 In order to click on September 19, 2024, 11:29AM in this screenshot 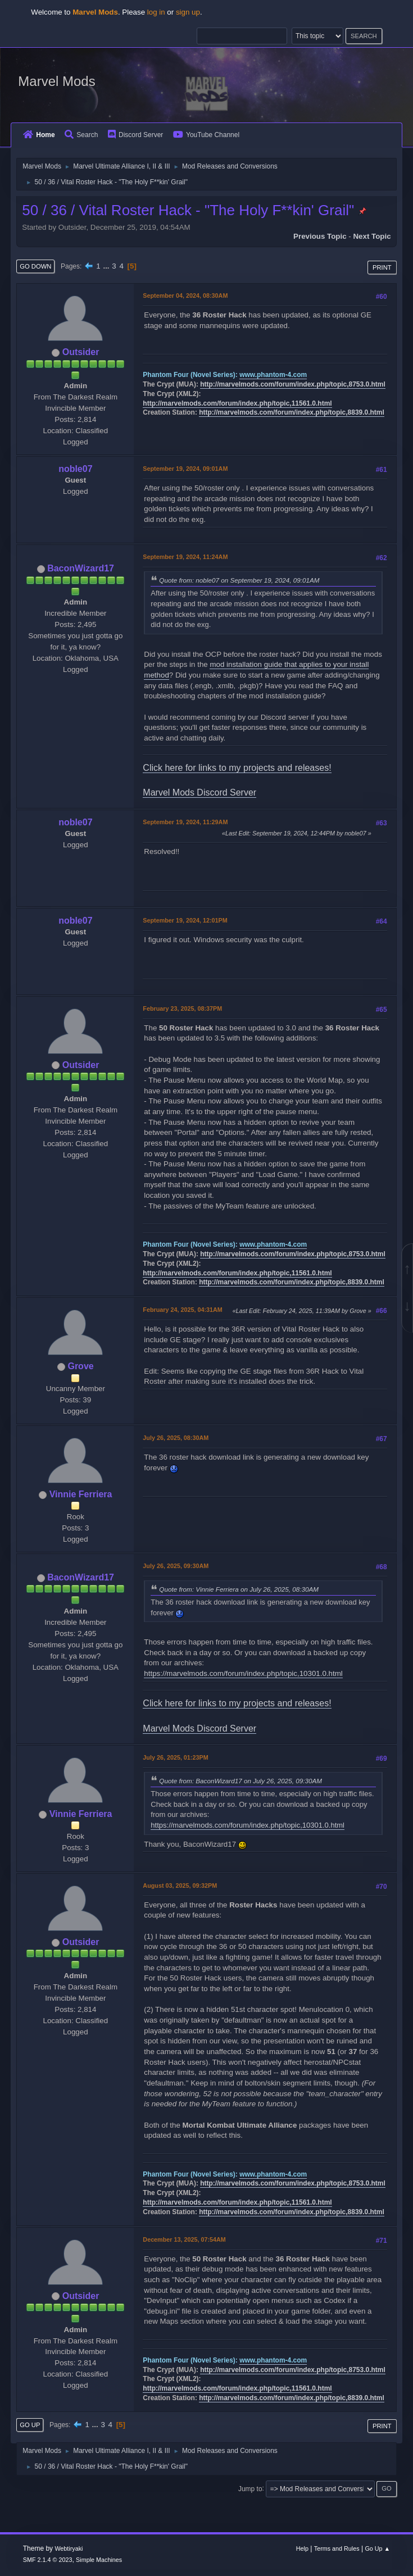, I will do `click(185, 822)`.